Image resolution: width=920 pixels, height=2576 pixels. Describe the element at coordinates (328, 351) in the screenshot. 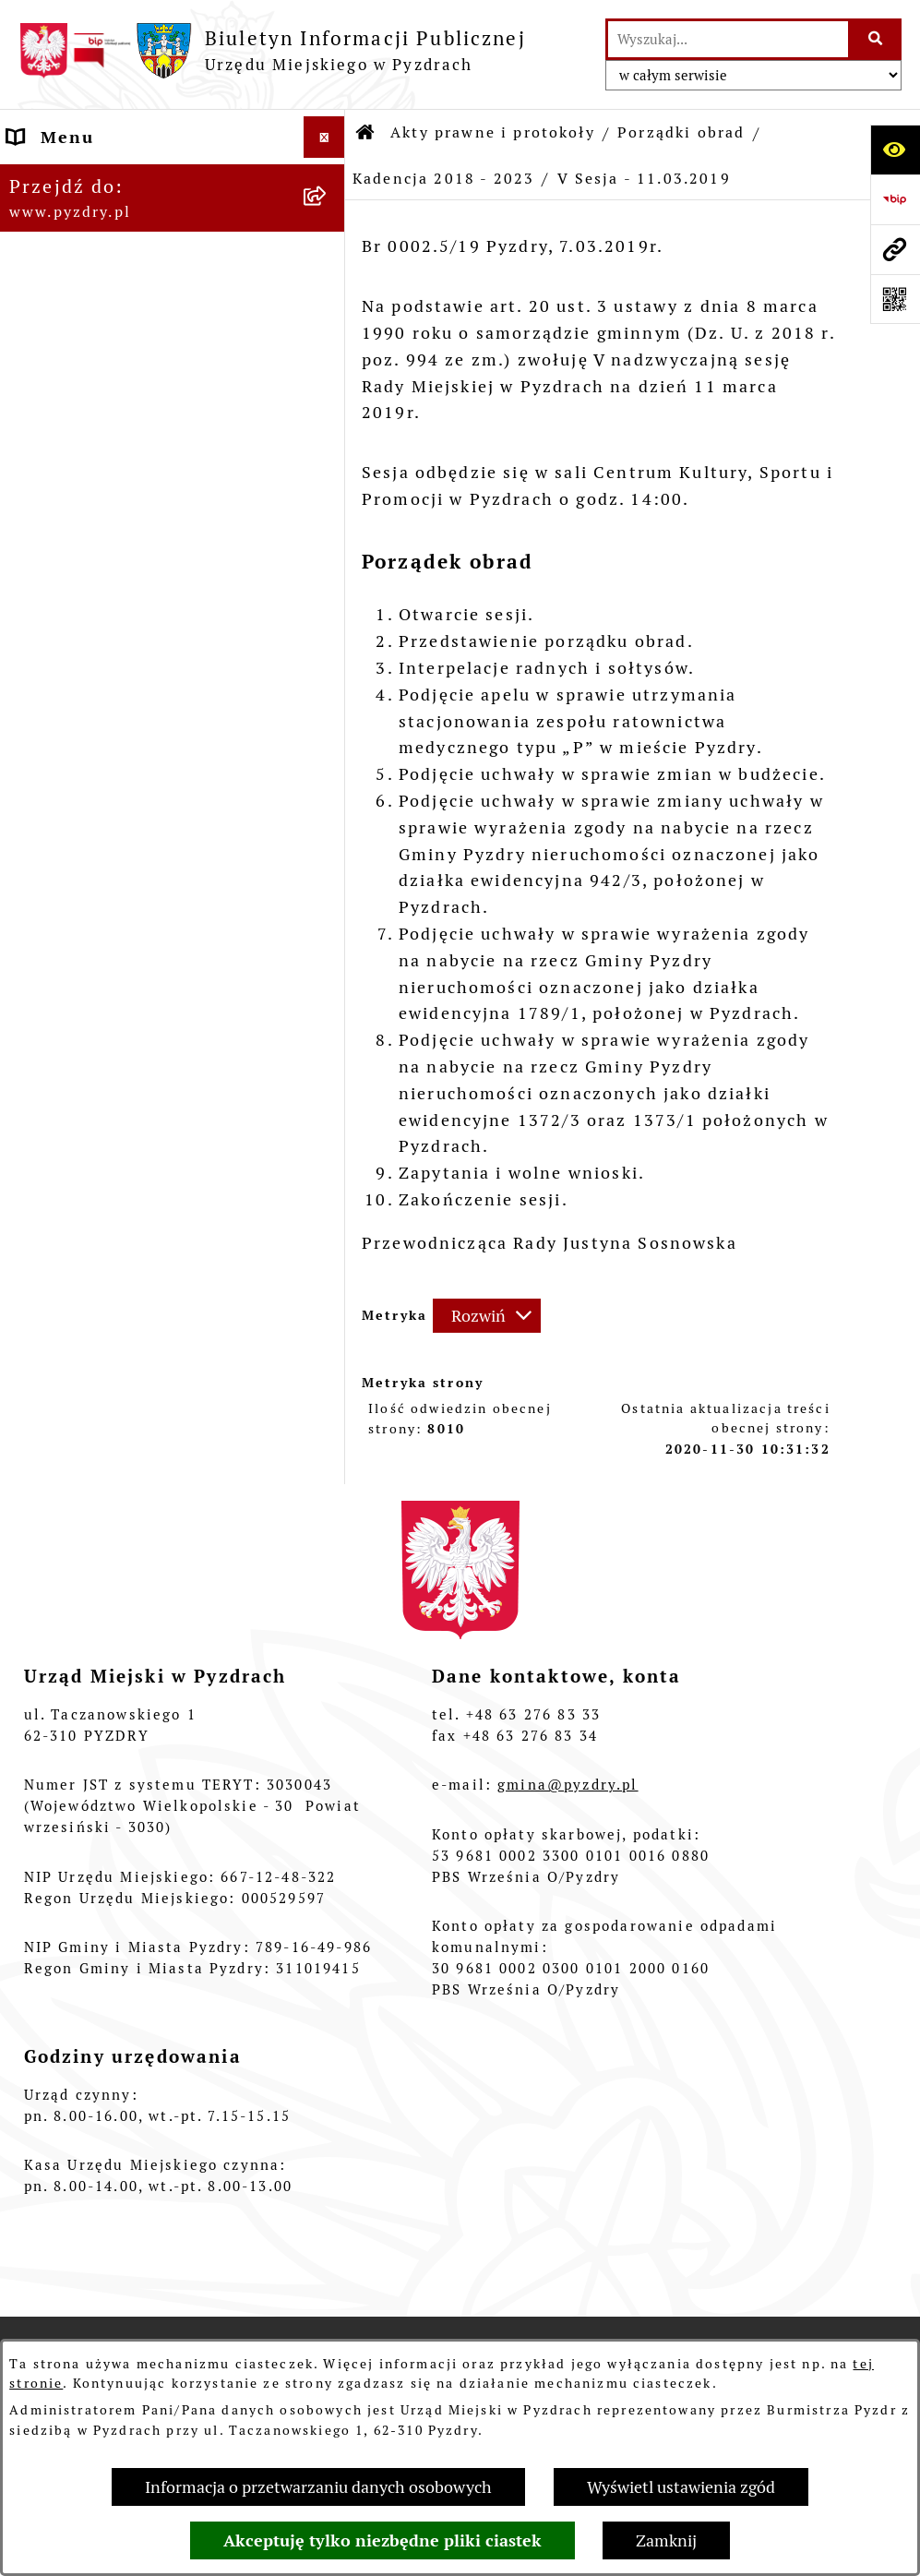

I see `[rozwiń: Uchwały Rady Miejskiej]` at that location.